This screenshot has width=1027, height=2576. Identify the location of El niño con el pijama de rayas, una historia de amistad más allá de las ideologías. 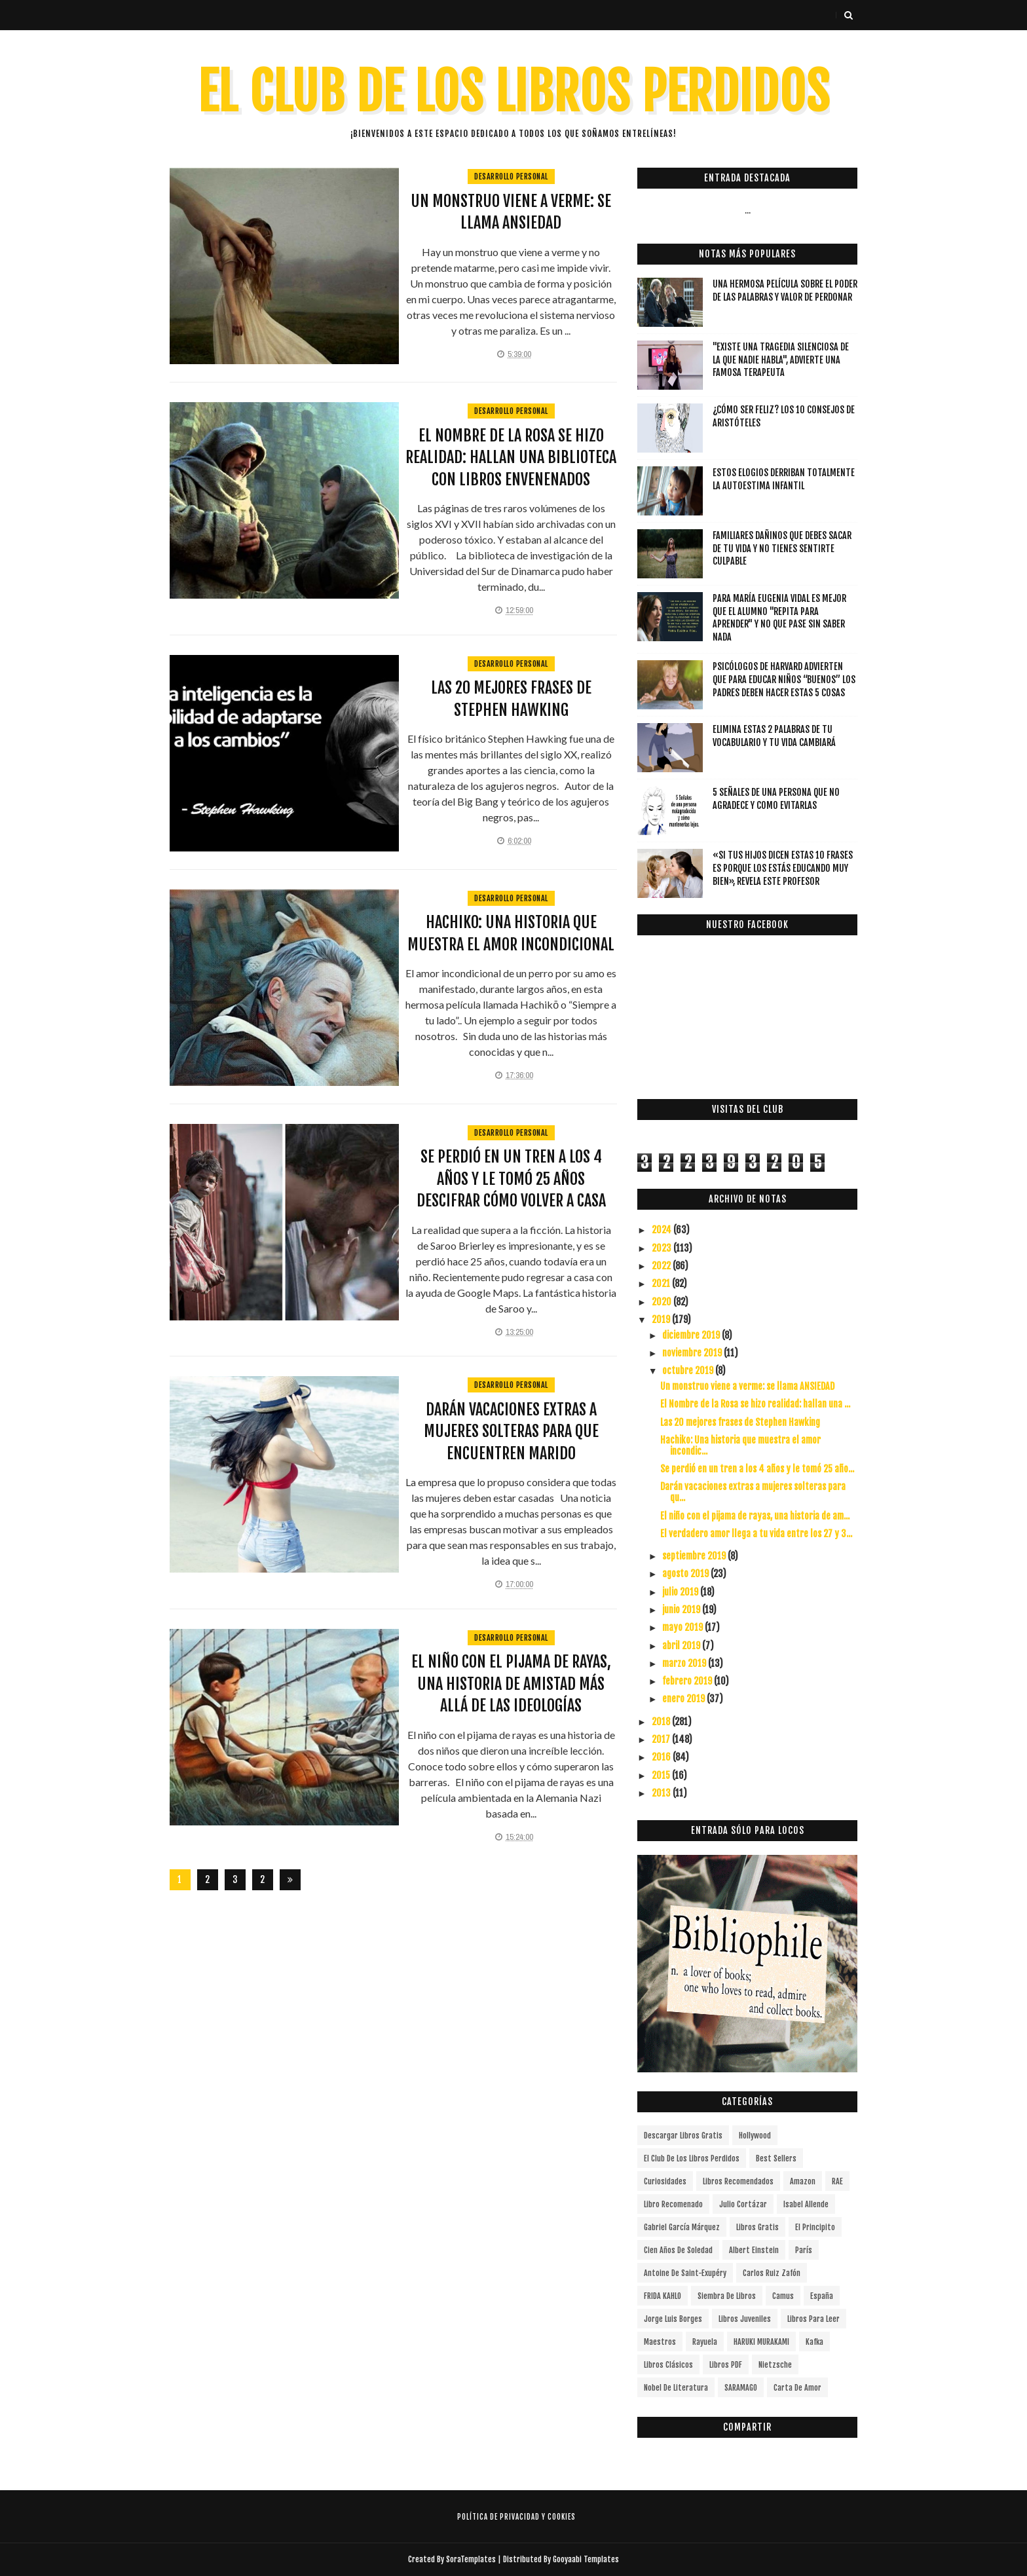
(511, 1683).